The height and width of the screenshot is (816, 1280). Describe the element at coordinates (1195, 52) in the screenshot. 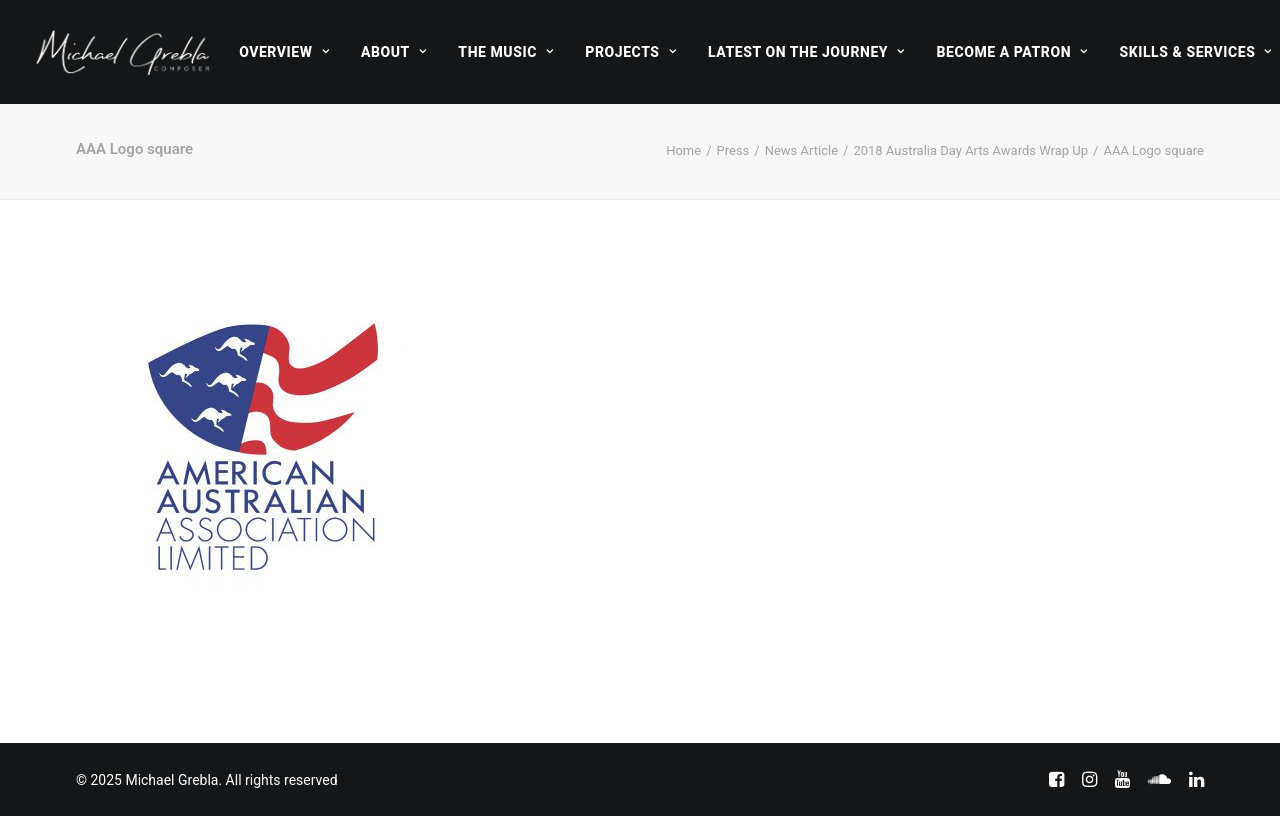

I see `Skills & Services [button]` at that location.